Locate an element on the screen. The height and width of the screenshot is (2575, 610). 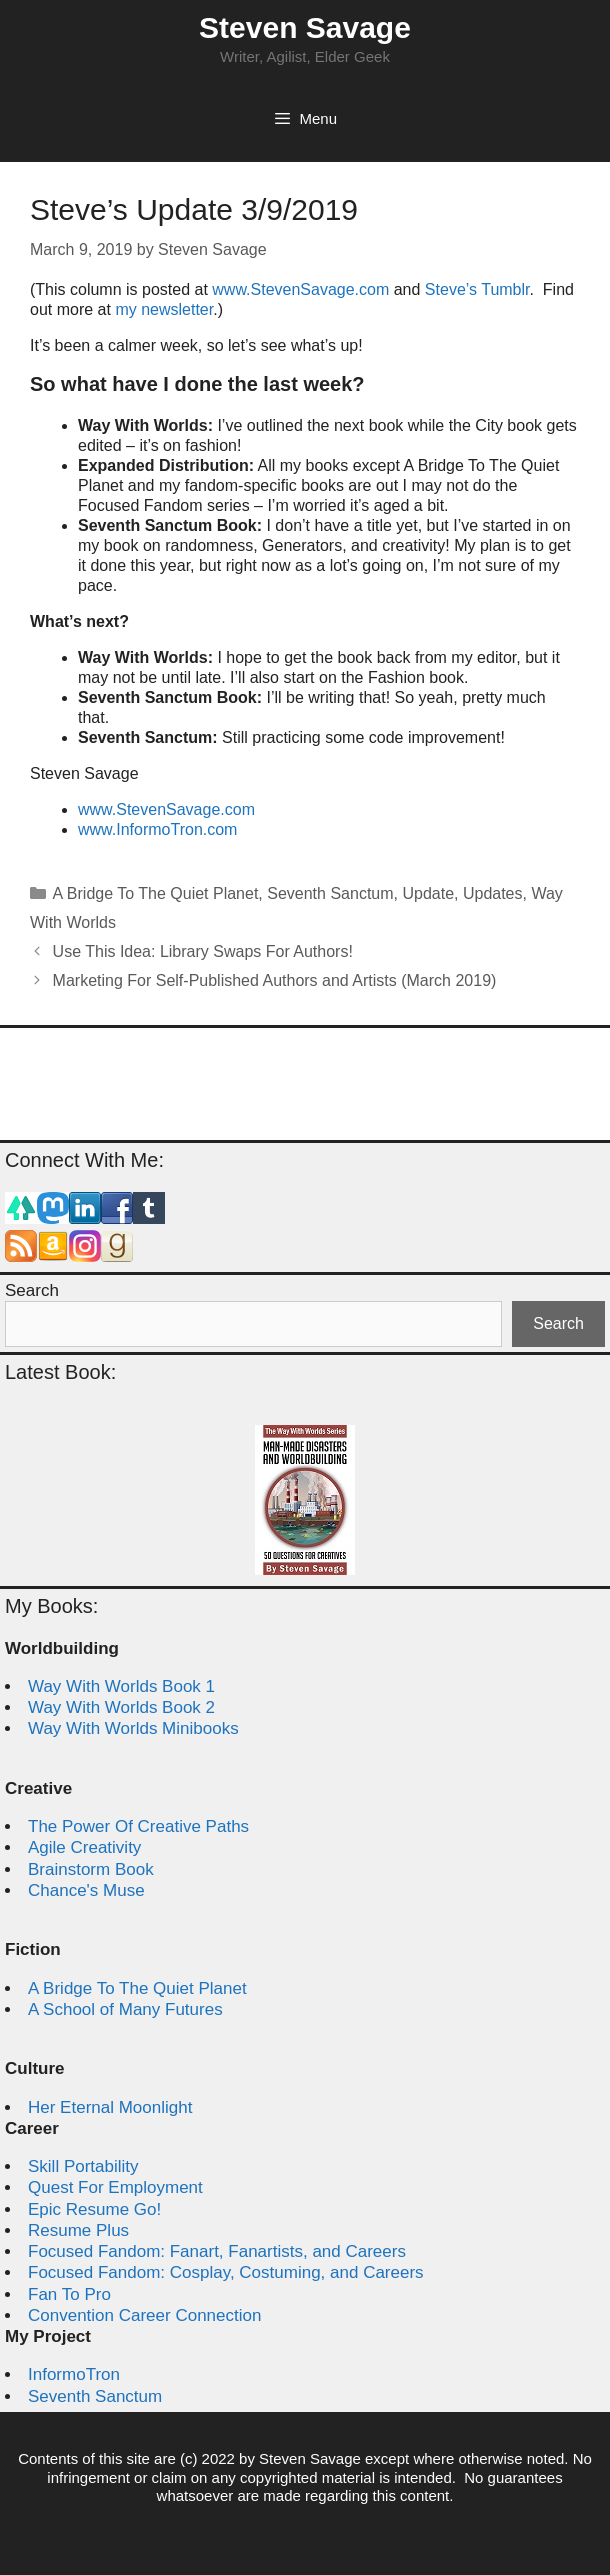
www.StevenSavage.com is located at coordinates (302, 289).